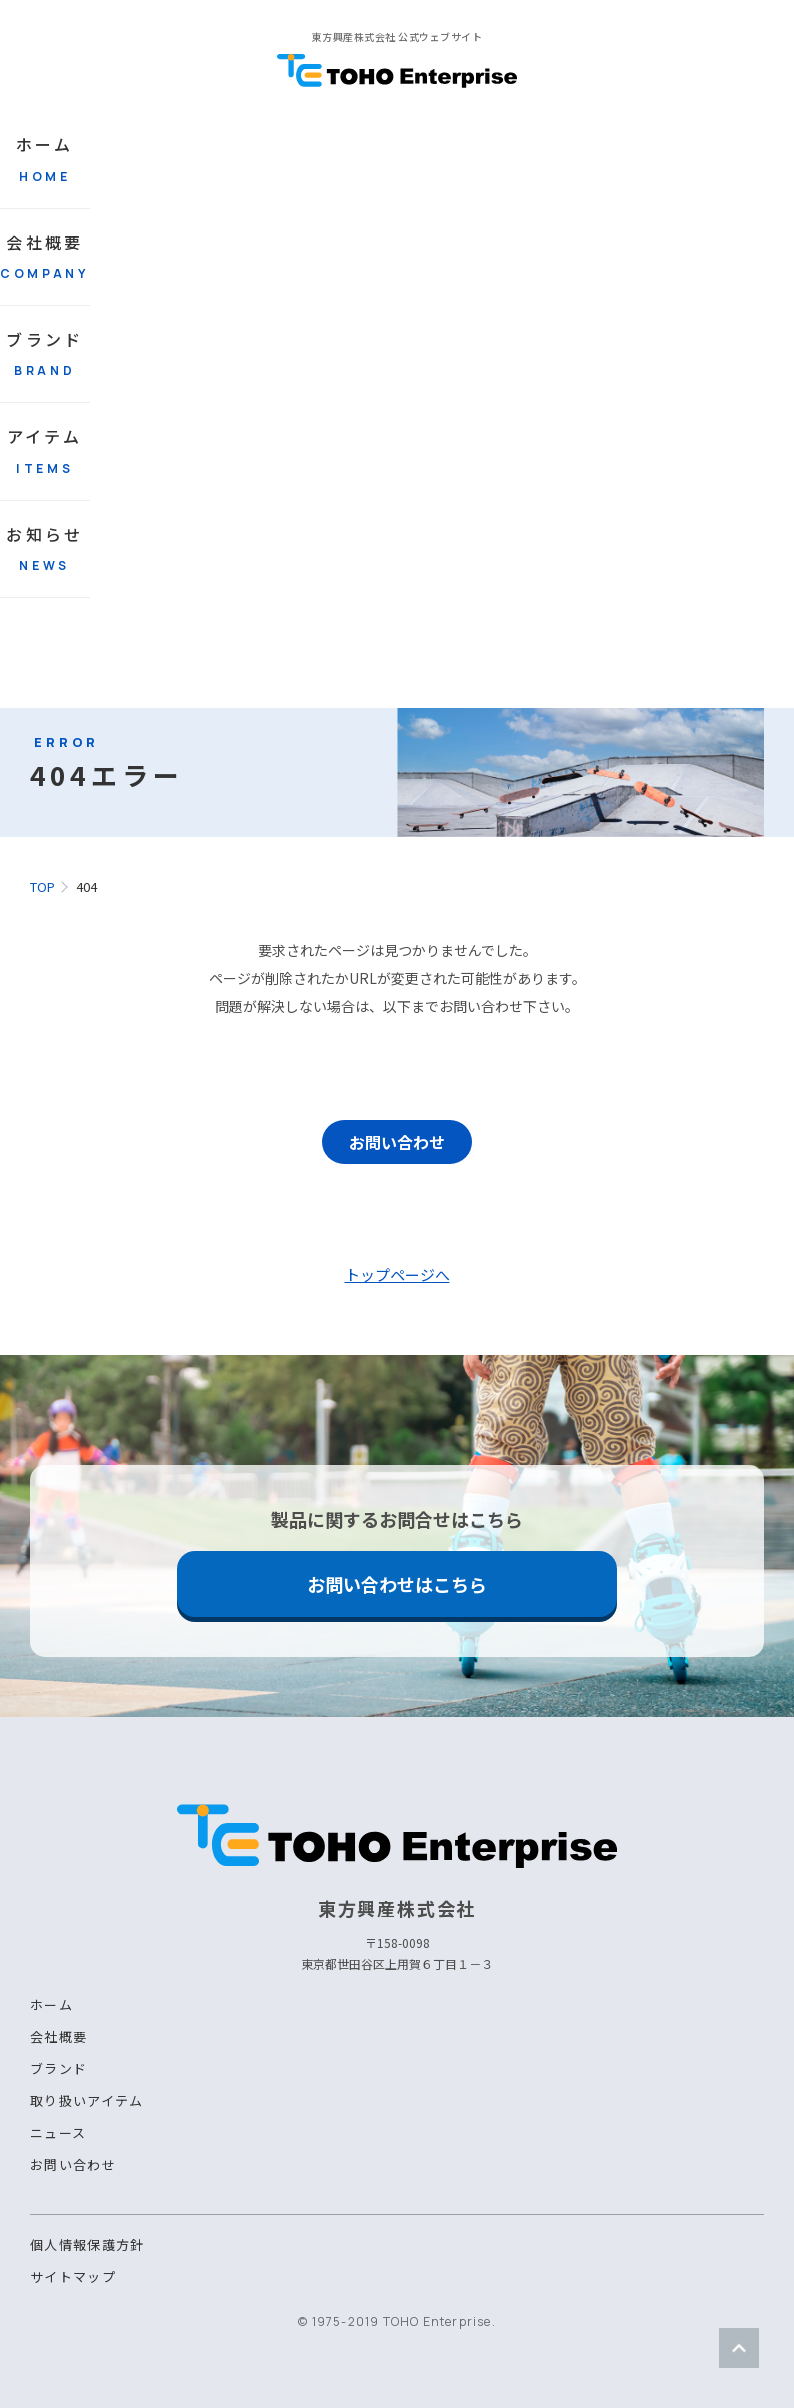  What do you see at coordinates (86, 2100) in the screenshot?
I see `取り扱いアイテム` at bounding box center [86, 2100].